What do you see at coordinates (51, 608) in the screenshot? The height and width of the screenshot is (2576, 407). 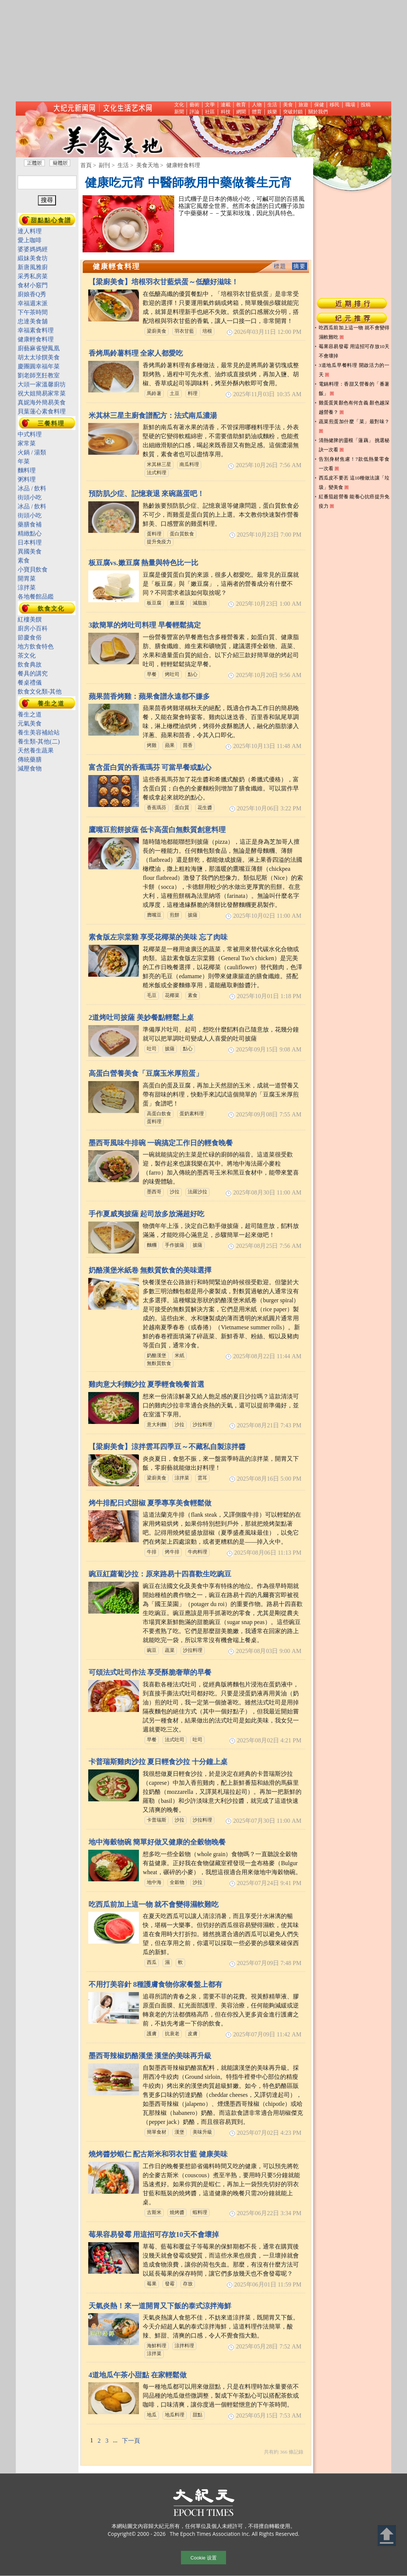 I see `飲食文化` at bounding box center [51, 608].